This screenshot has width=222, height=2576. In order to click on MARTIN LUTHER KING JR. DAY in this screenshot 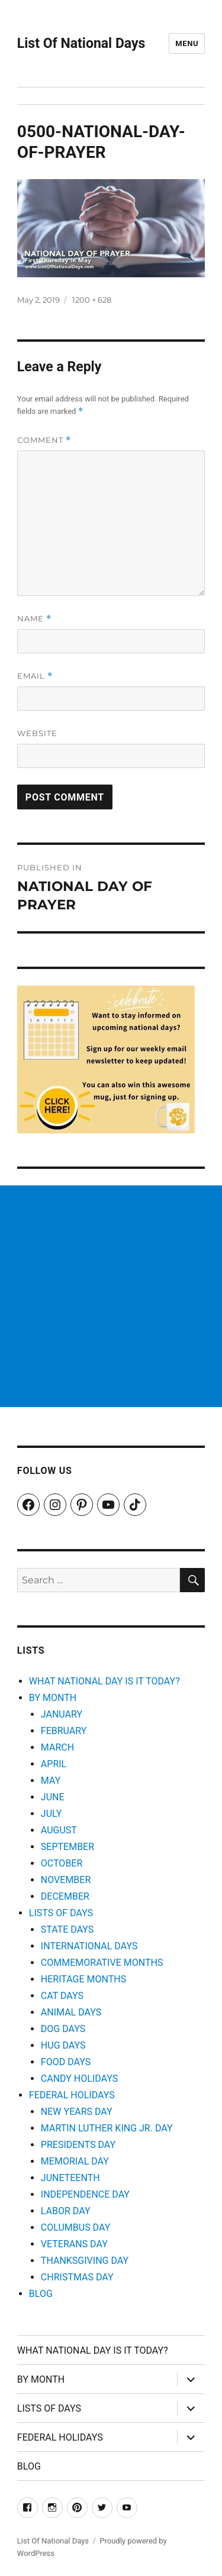, I will do `click(107, 2128)`.